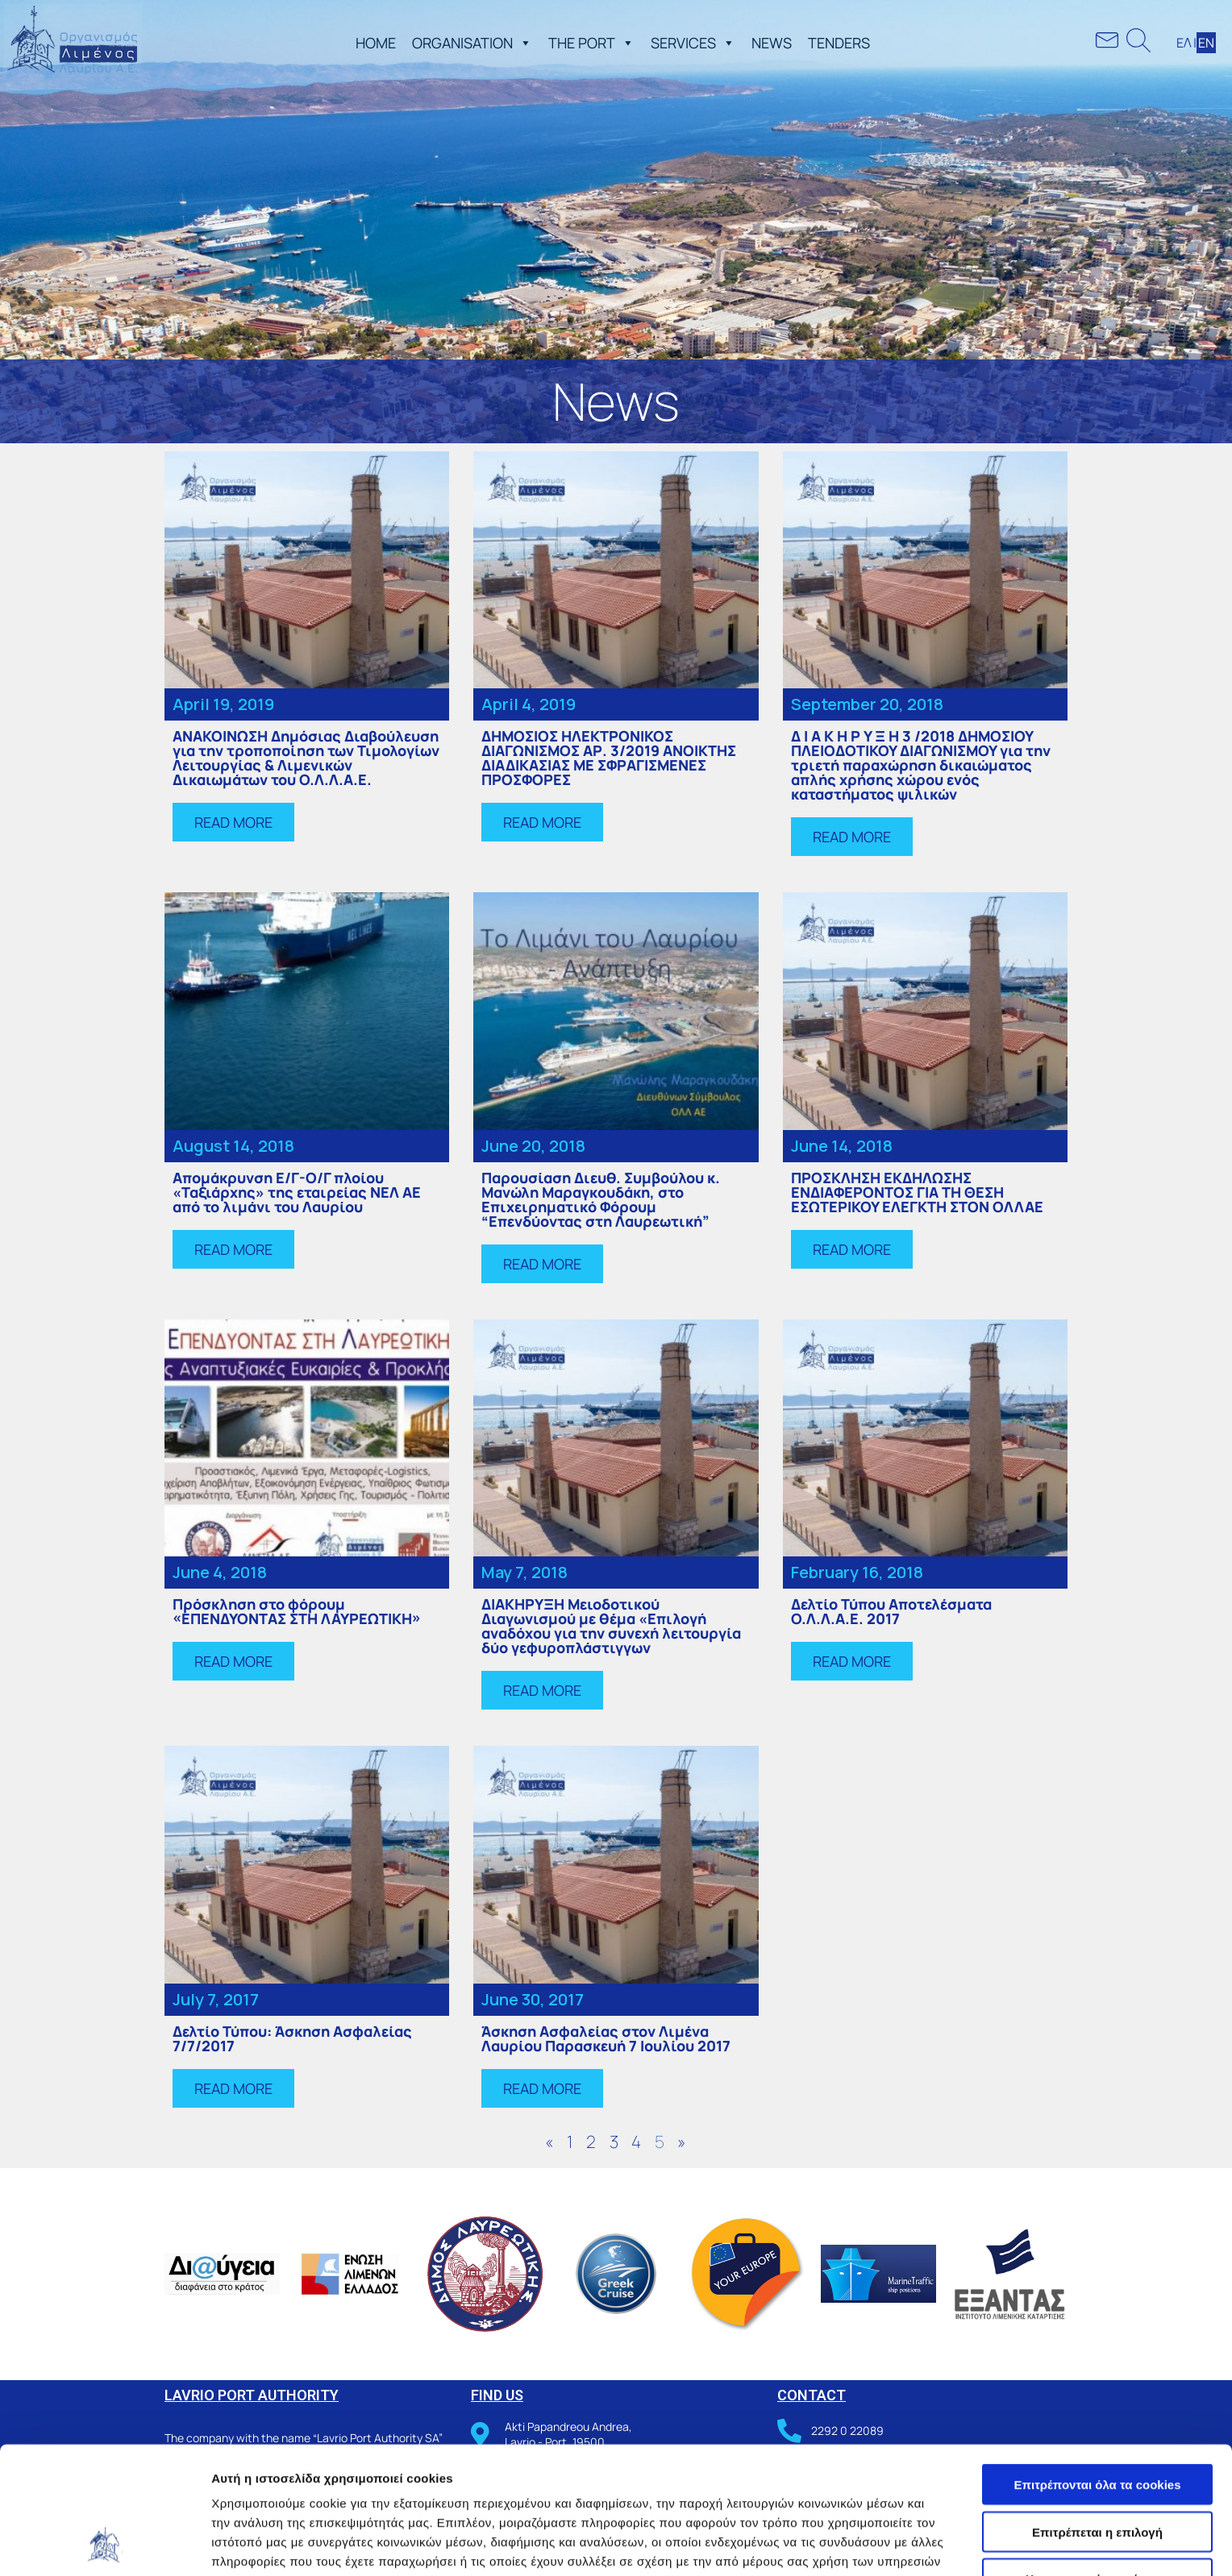 The image size is (1232, 2576). I want to click on ΕΝ, so click(1206, 43).